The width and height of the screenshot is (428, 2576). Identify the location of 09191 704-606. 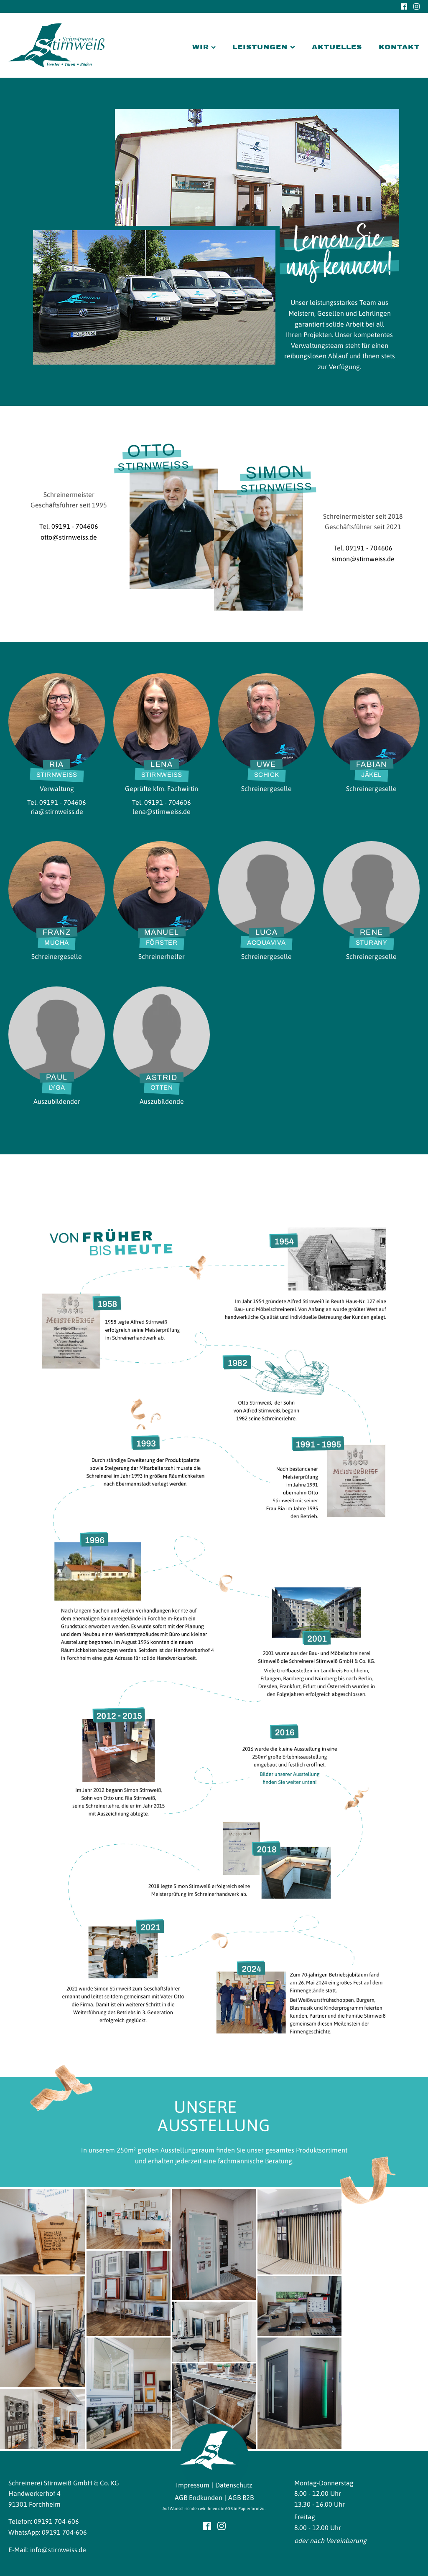
(56, 2521).